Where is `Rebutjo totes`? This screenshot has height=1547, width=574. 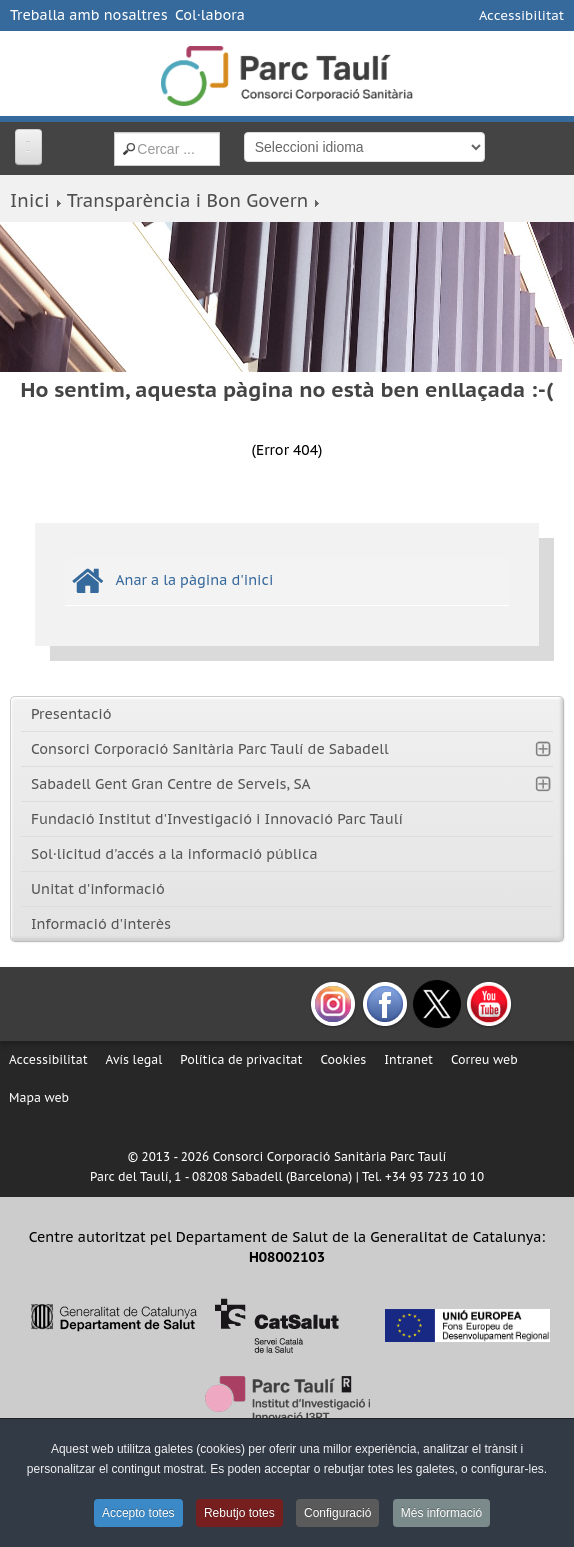 Rebutjo totes is located at coordinates (239, 1513).